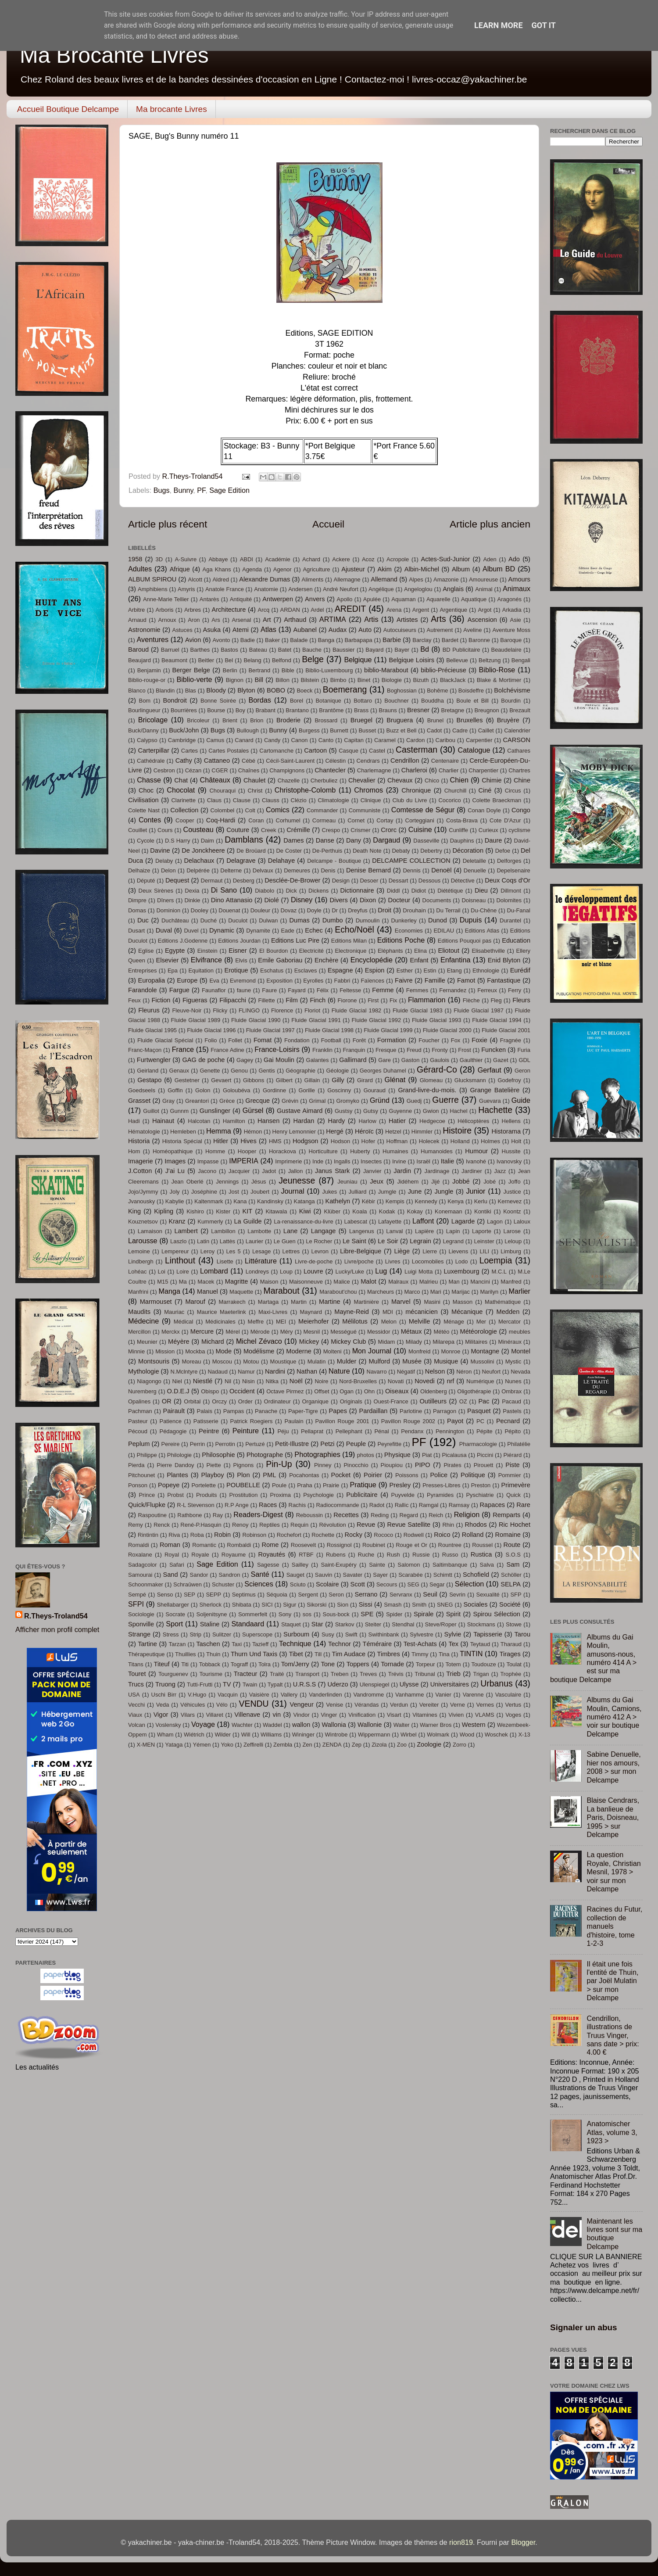 The width and height of the screenshot is (658, 2576). I want to click on Pépito, so click(512, 1431).